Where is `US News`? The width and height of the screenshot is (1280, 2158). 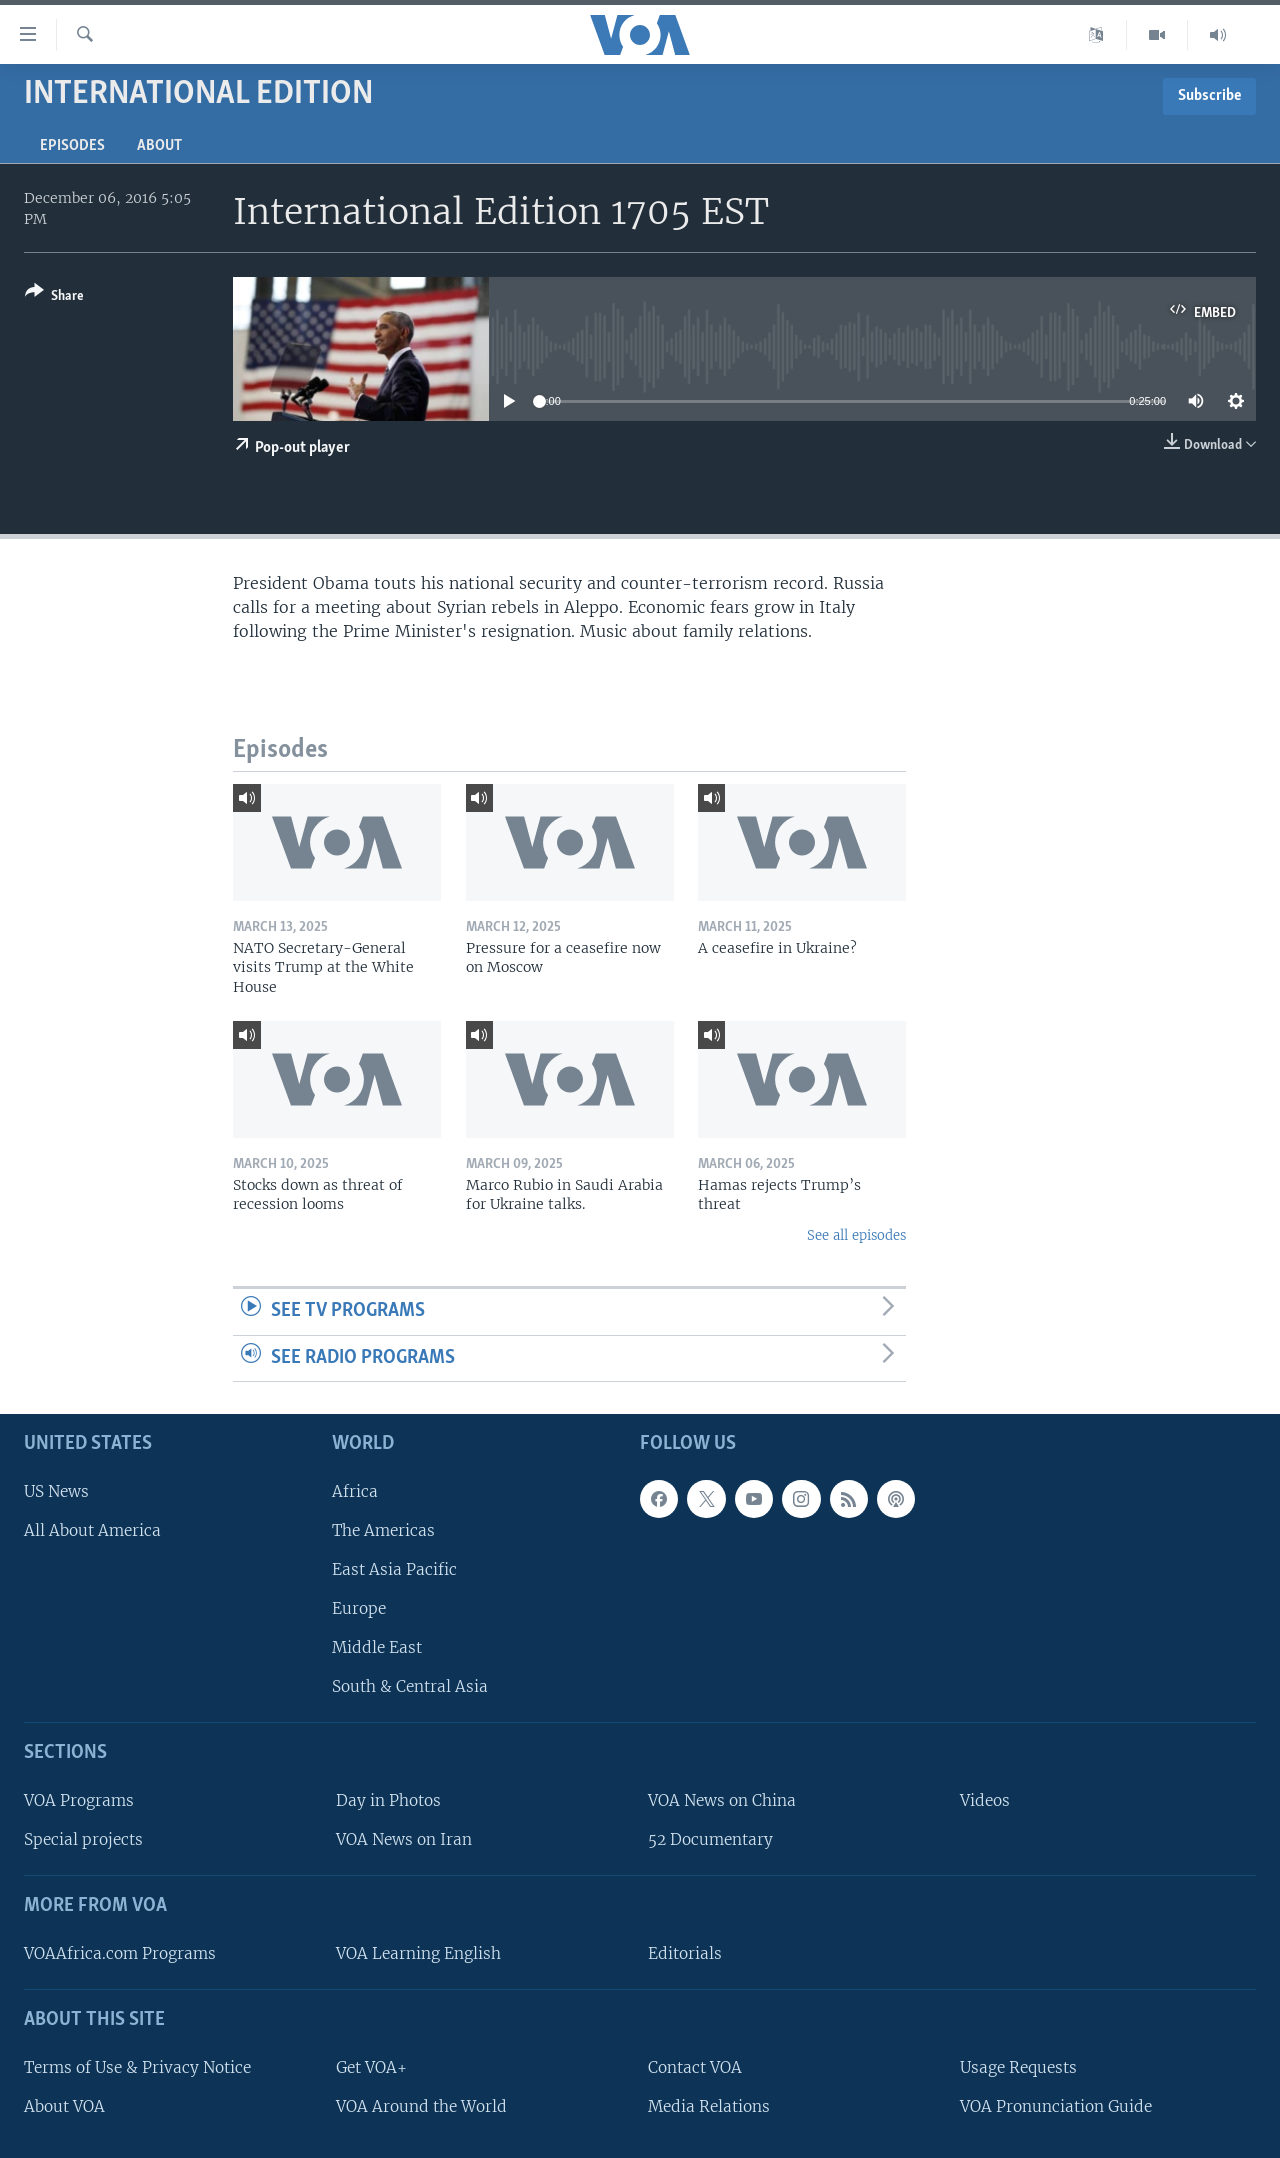
US News is located at coordinates (56, 1491).